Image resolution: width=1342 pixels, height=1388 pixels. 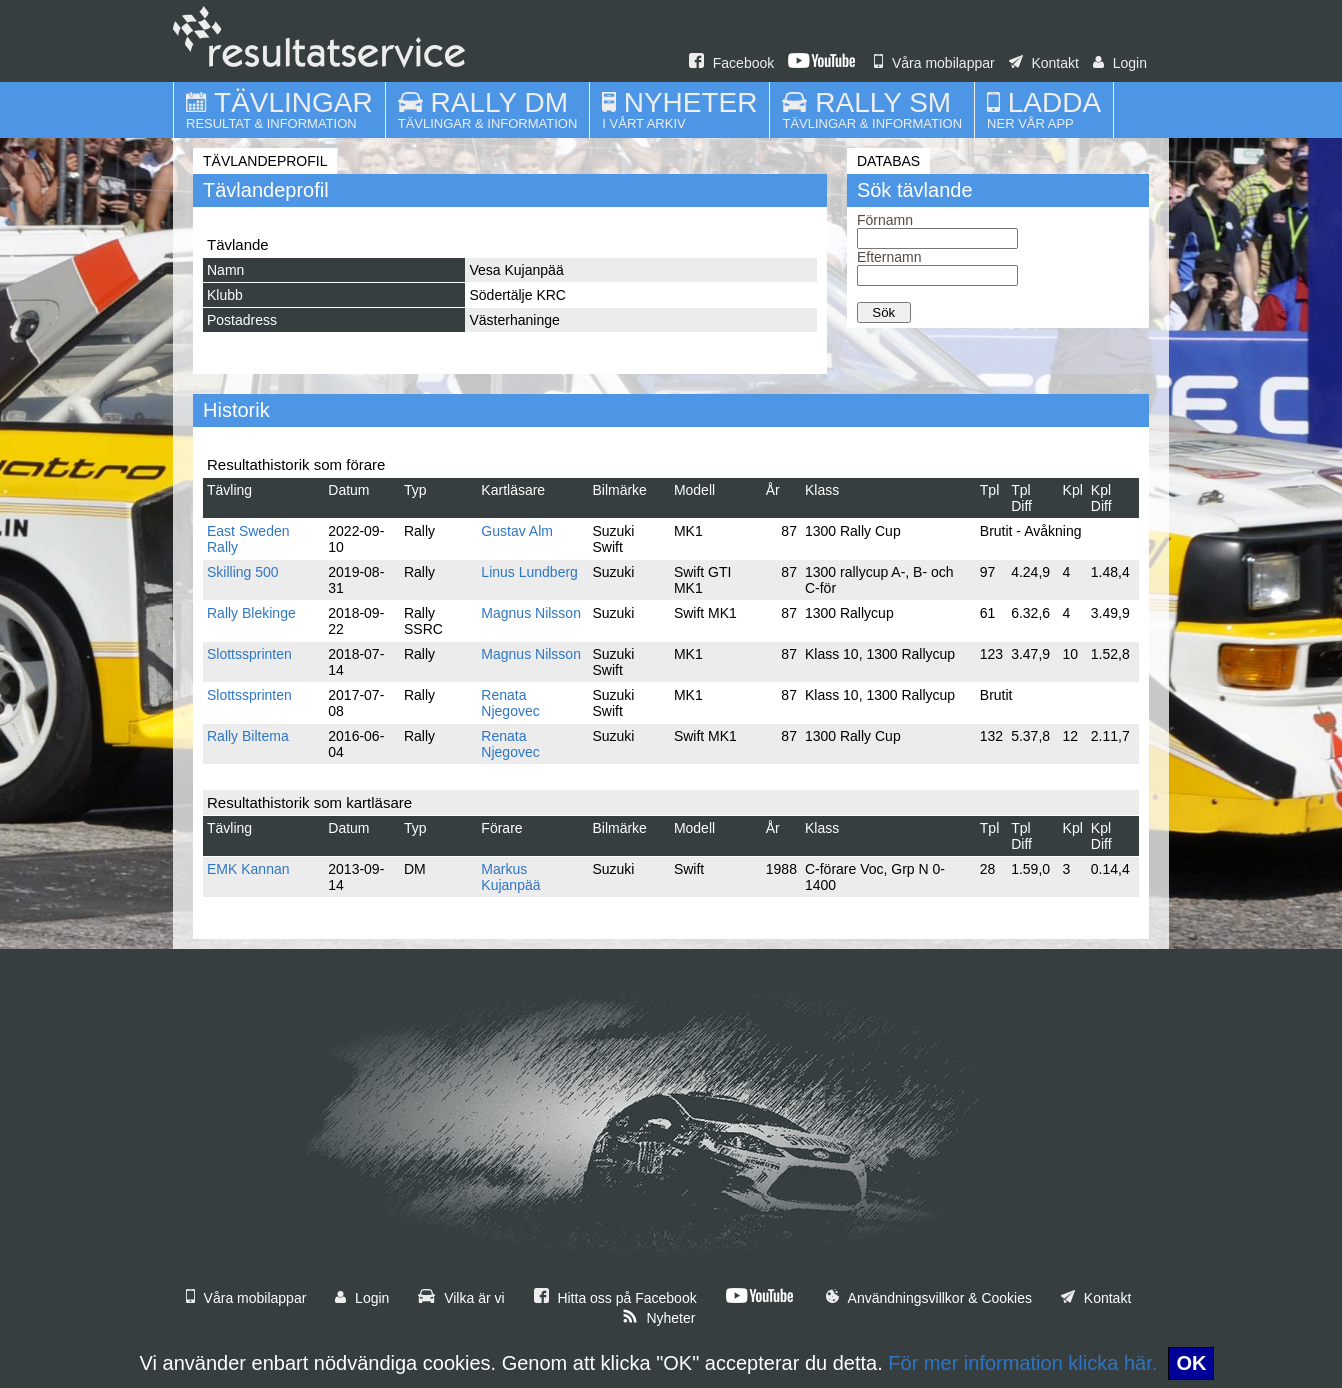 I want to click on EMK Kannan, so click(x=248, y=869).